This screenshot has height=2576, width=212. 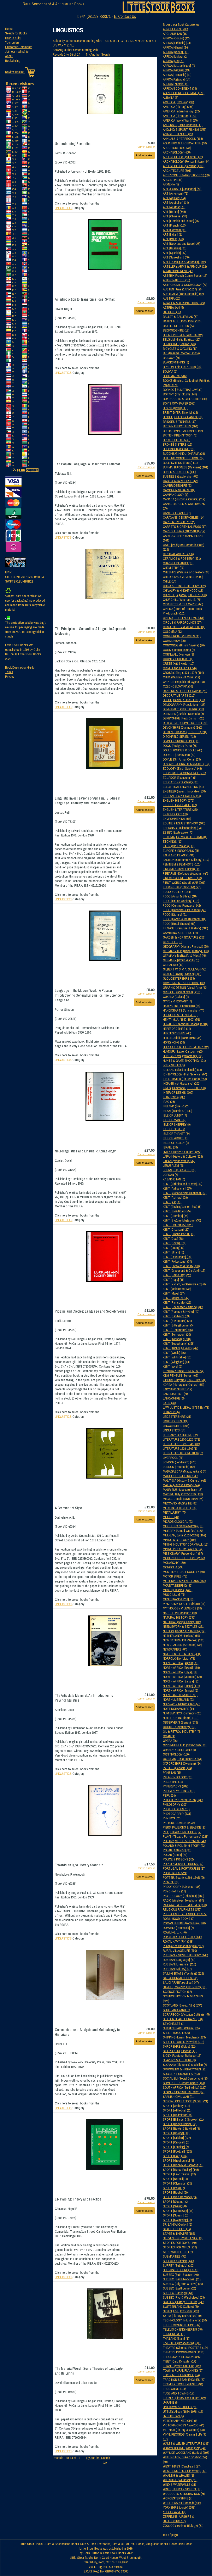 What do you see at coordinates (179, 2507) in the screenshot?
I see `YORKSHIRE (Jórvík) (189)` at bounding box center [179, 2507].